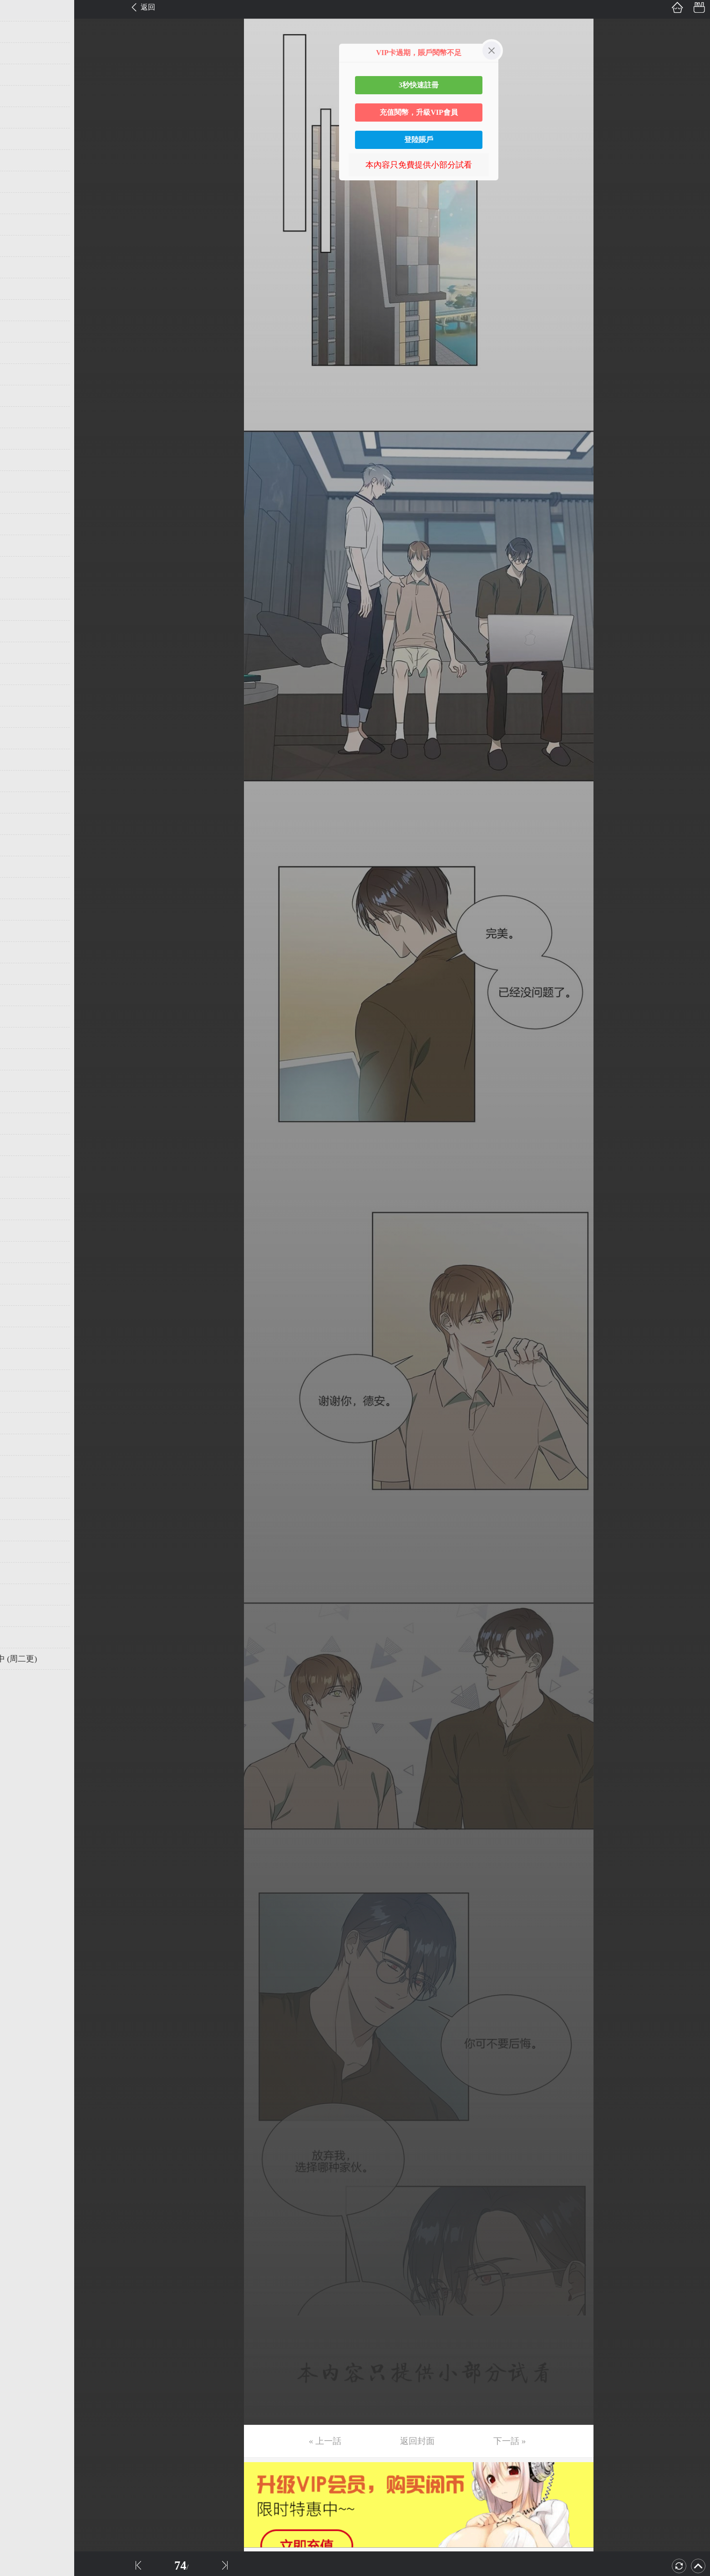  I want to click on 第15话, so click(21, 310).